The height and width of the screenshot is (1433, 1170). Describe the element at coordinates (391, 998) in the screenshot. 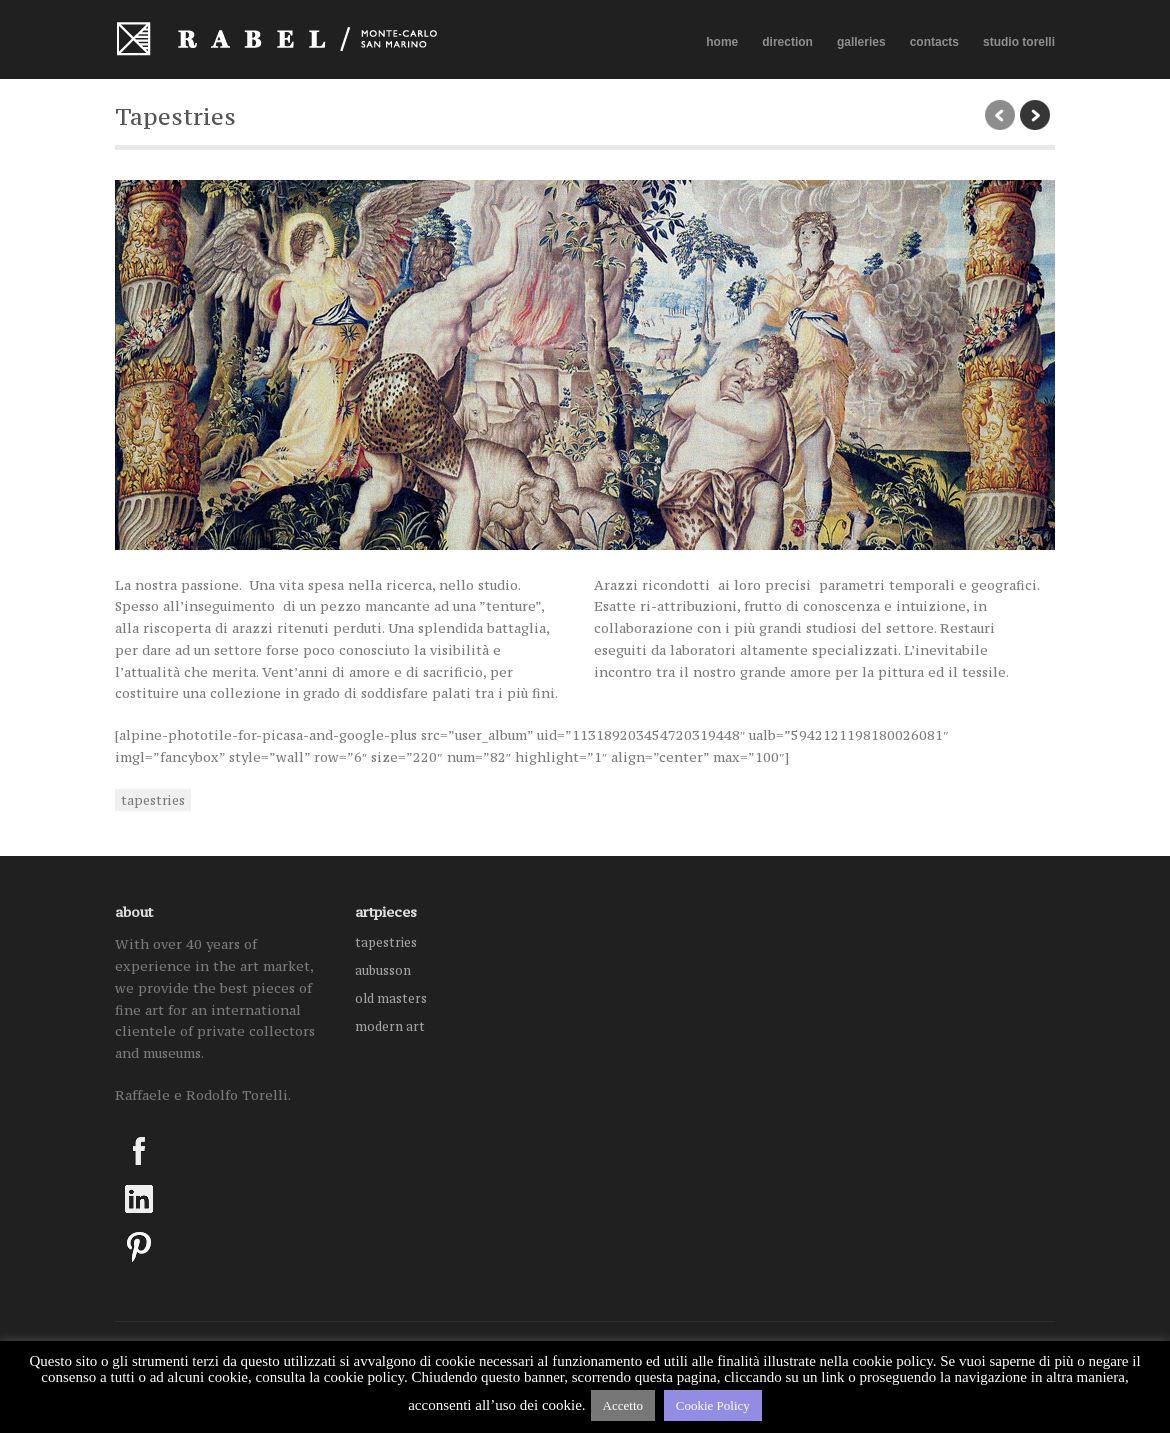

I see `old masters` at that location.